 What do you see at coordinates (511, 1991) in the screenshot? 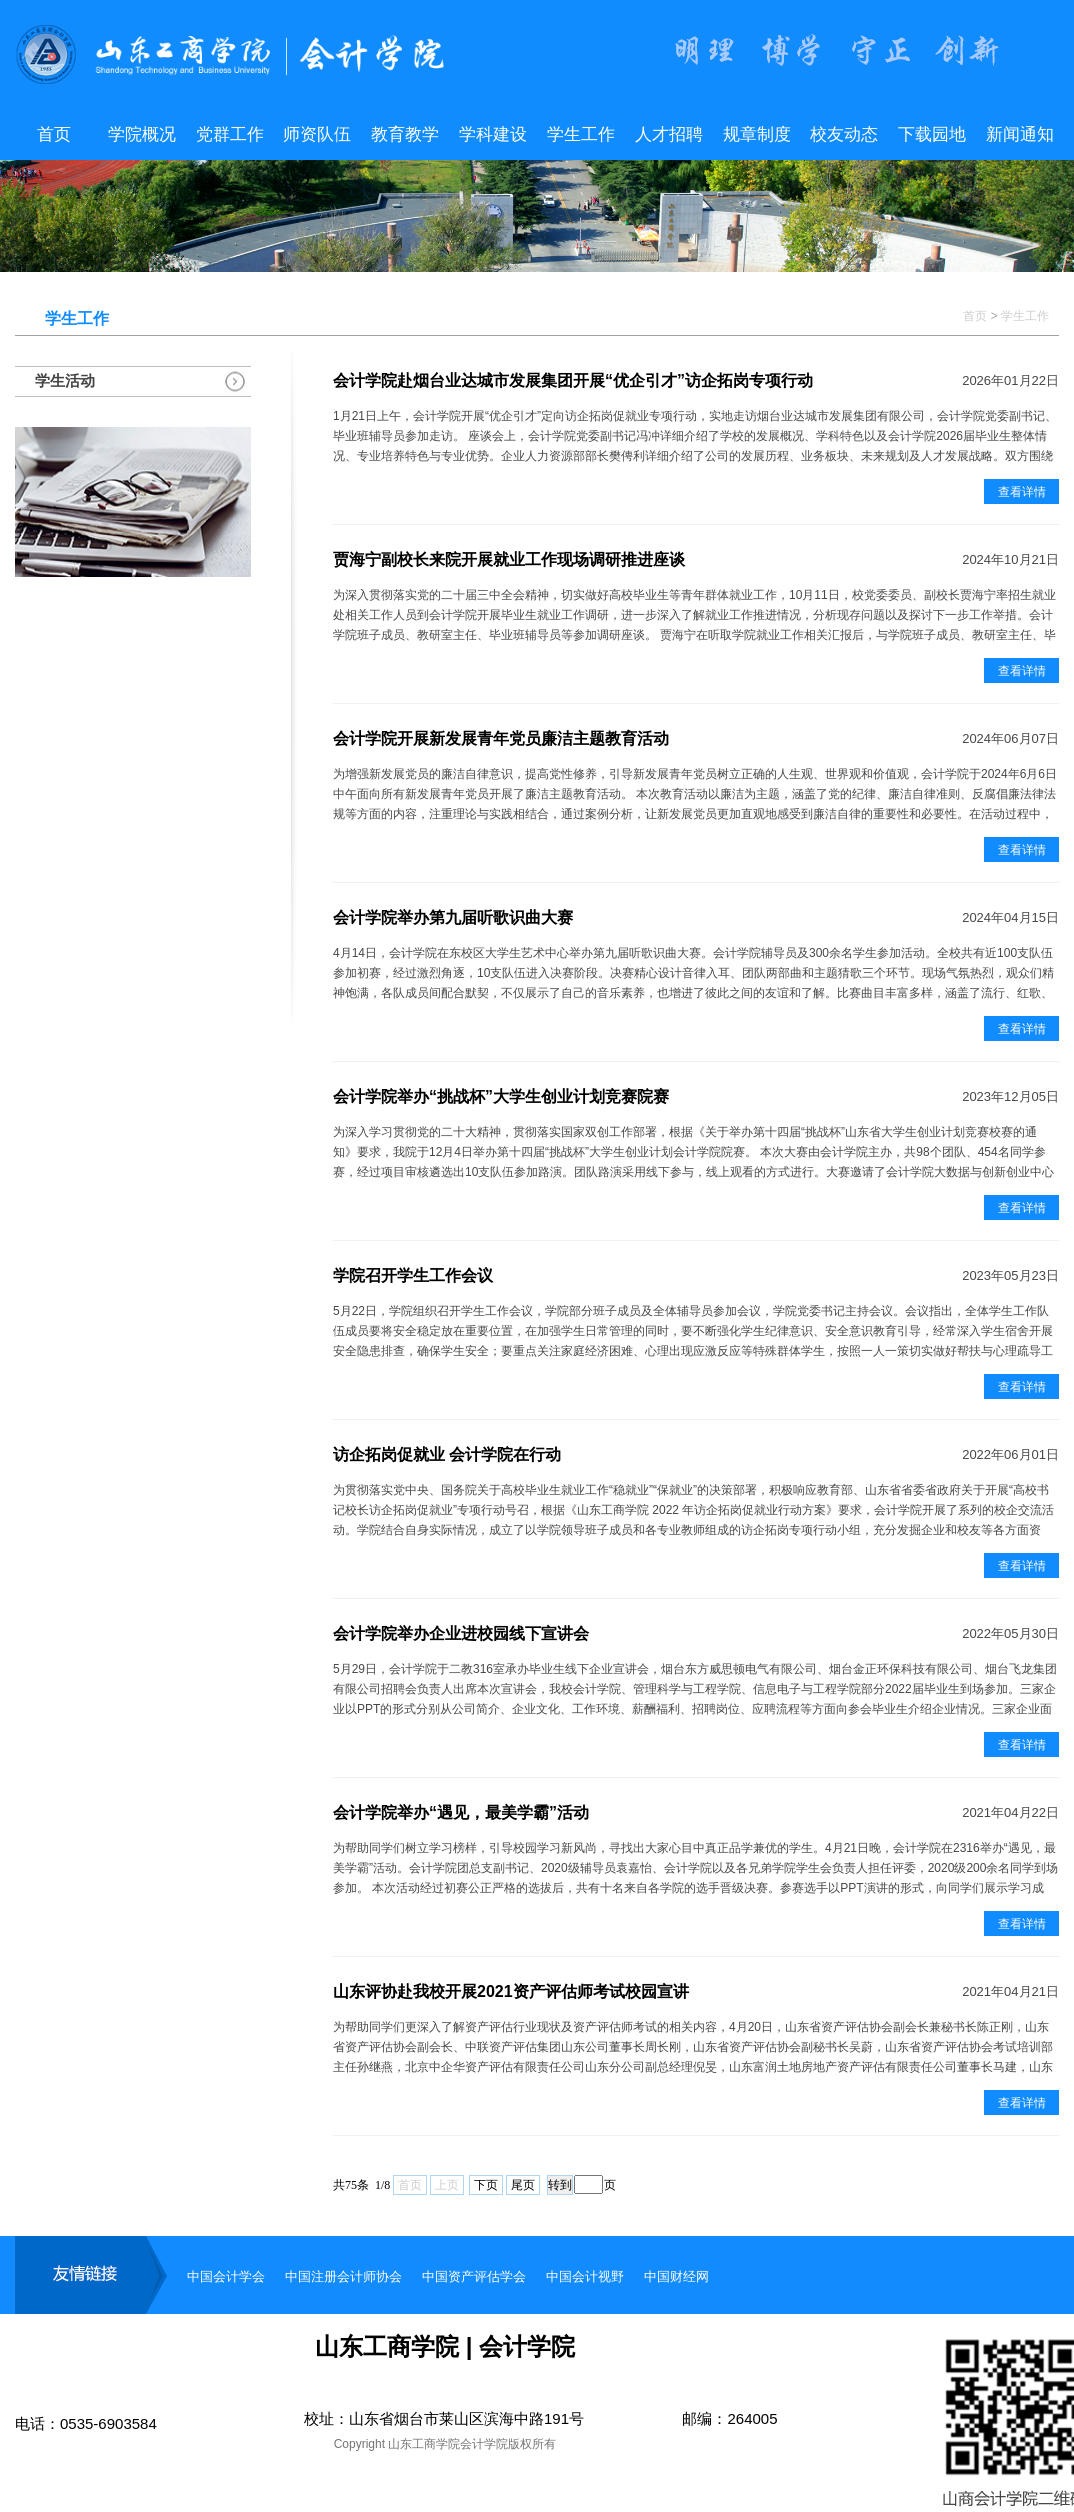
I see `山东评协赴我校开展2021资产评估师考试校园宣讲` at bounding box center [511, 1991].